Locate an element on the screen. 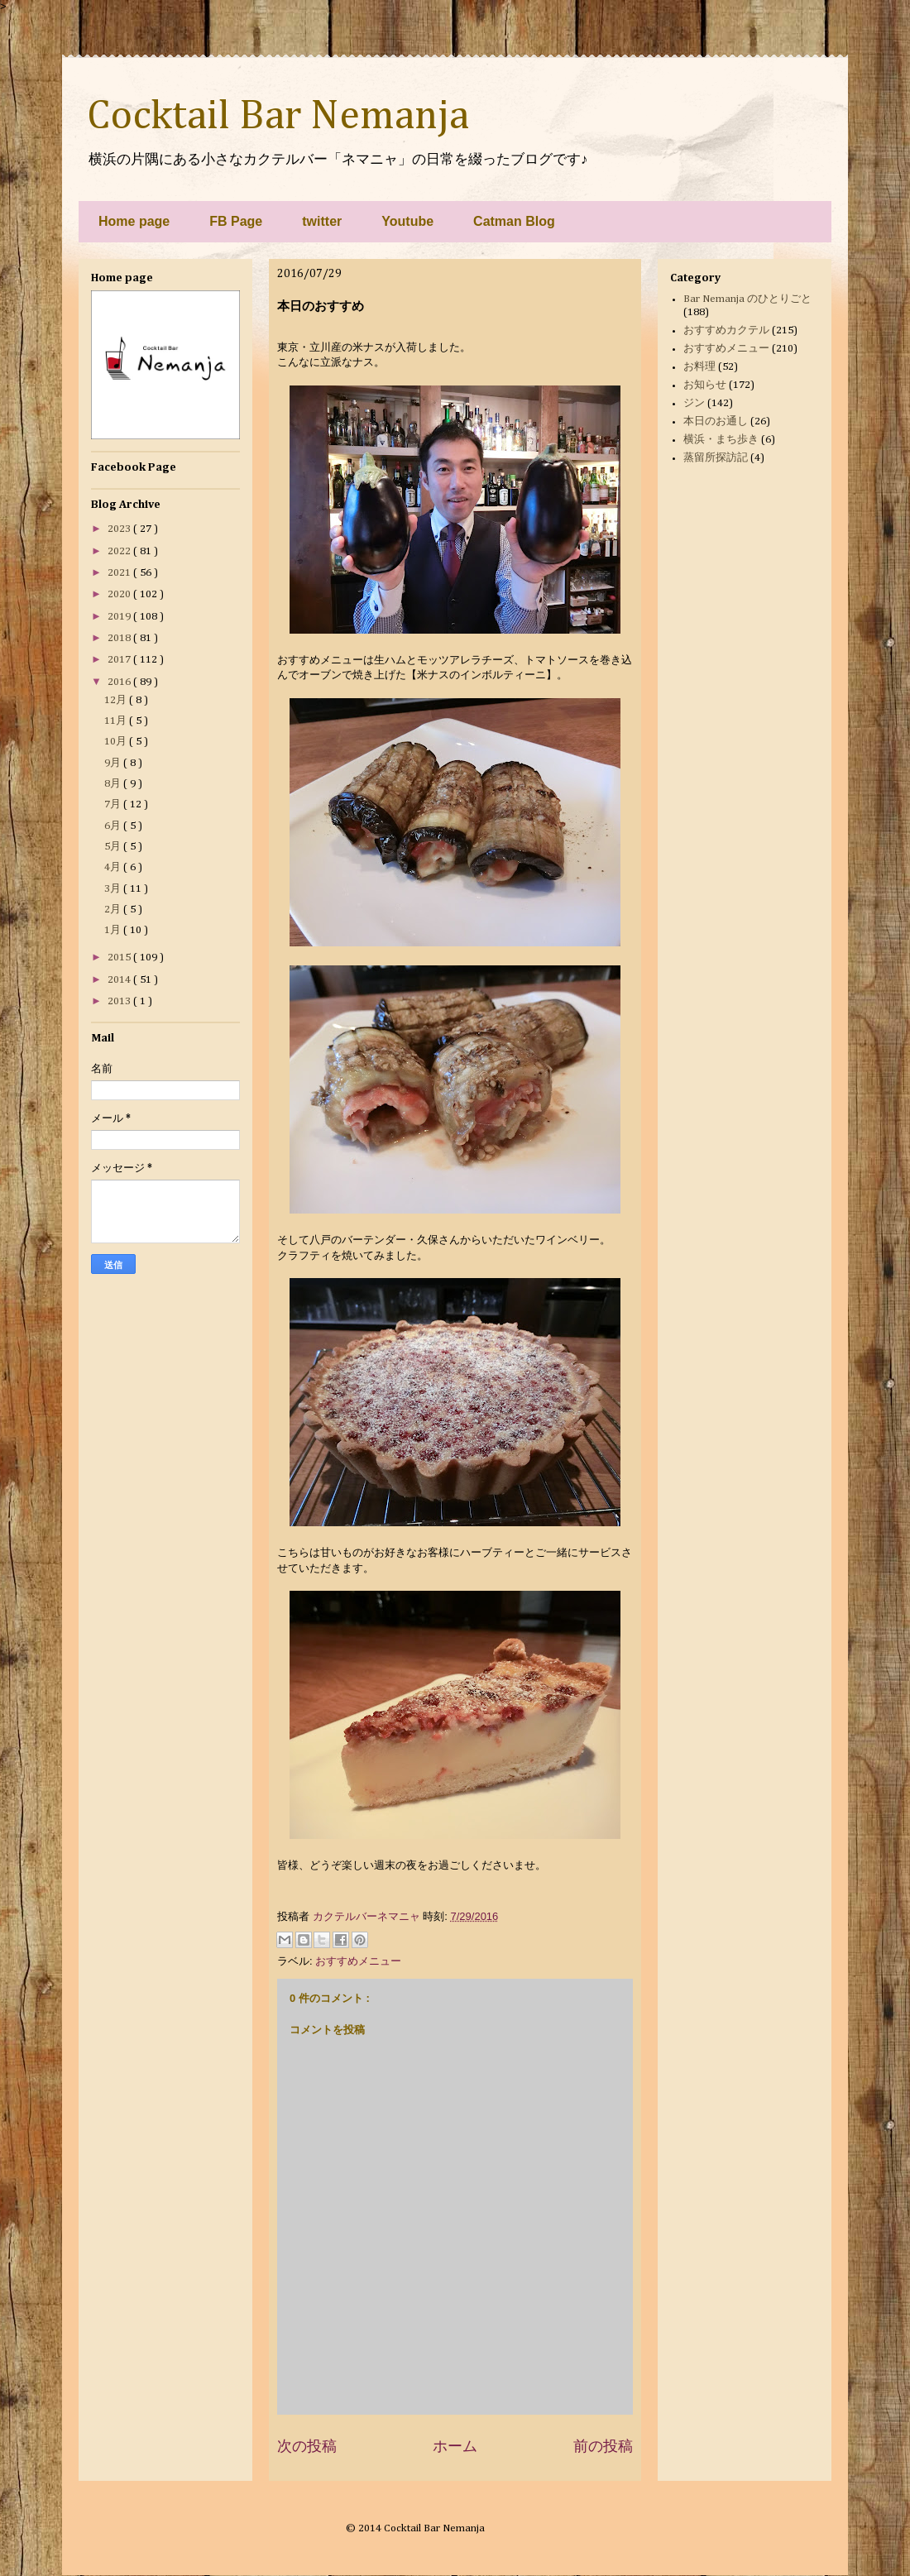  ホーム is located at coordinates (455, 2446).